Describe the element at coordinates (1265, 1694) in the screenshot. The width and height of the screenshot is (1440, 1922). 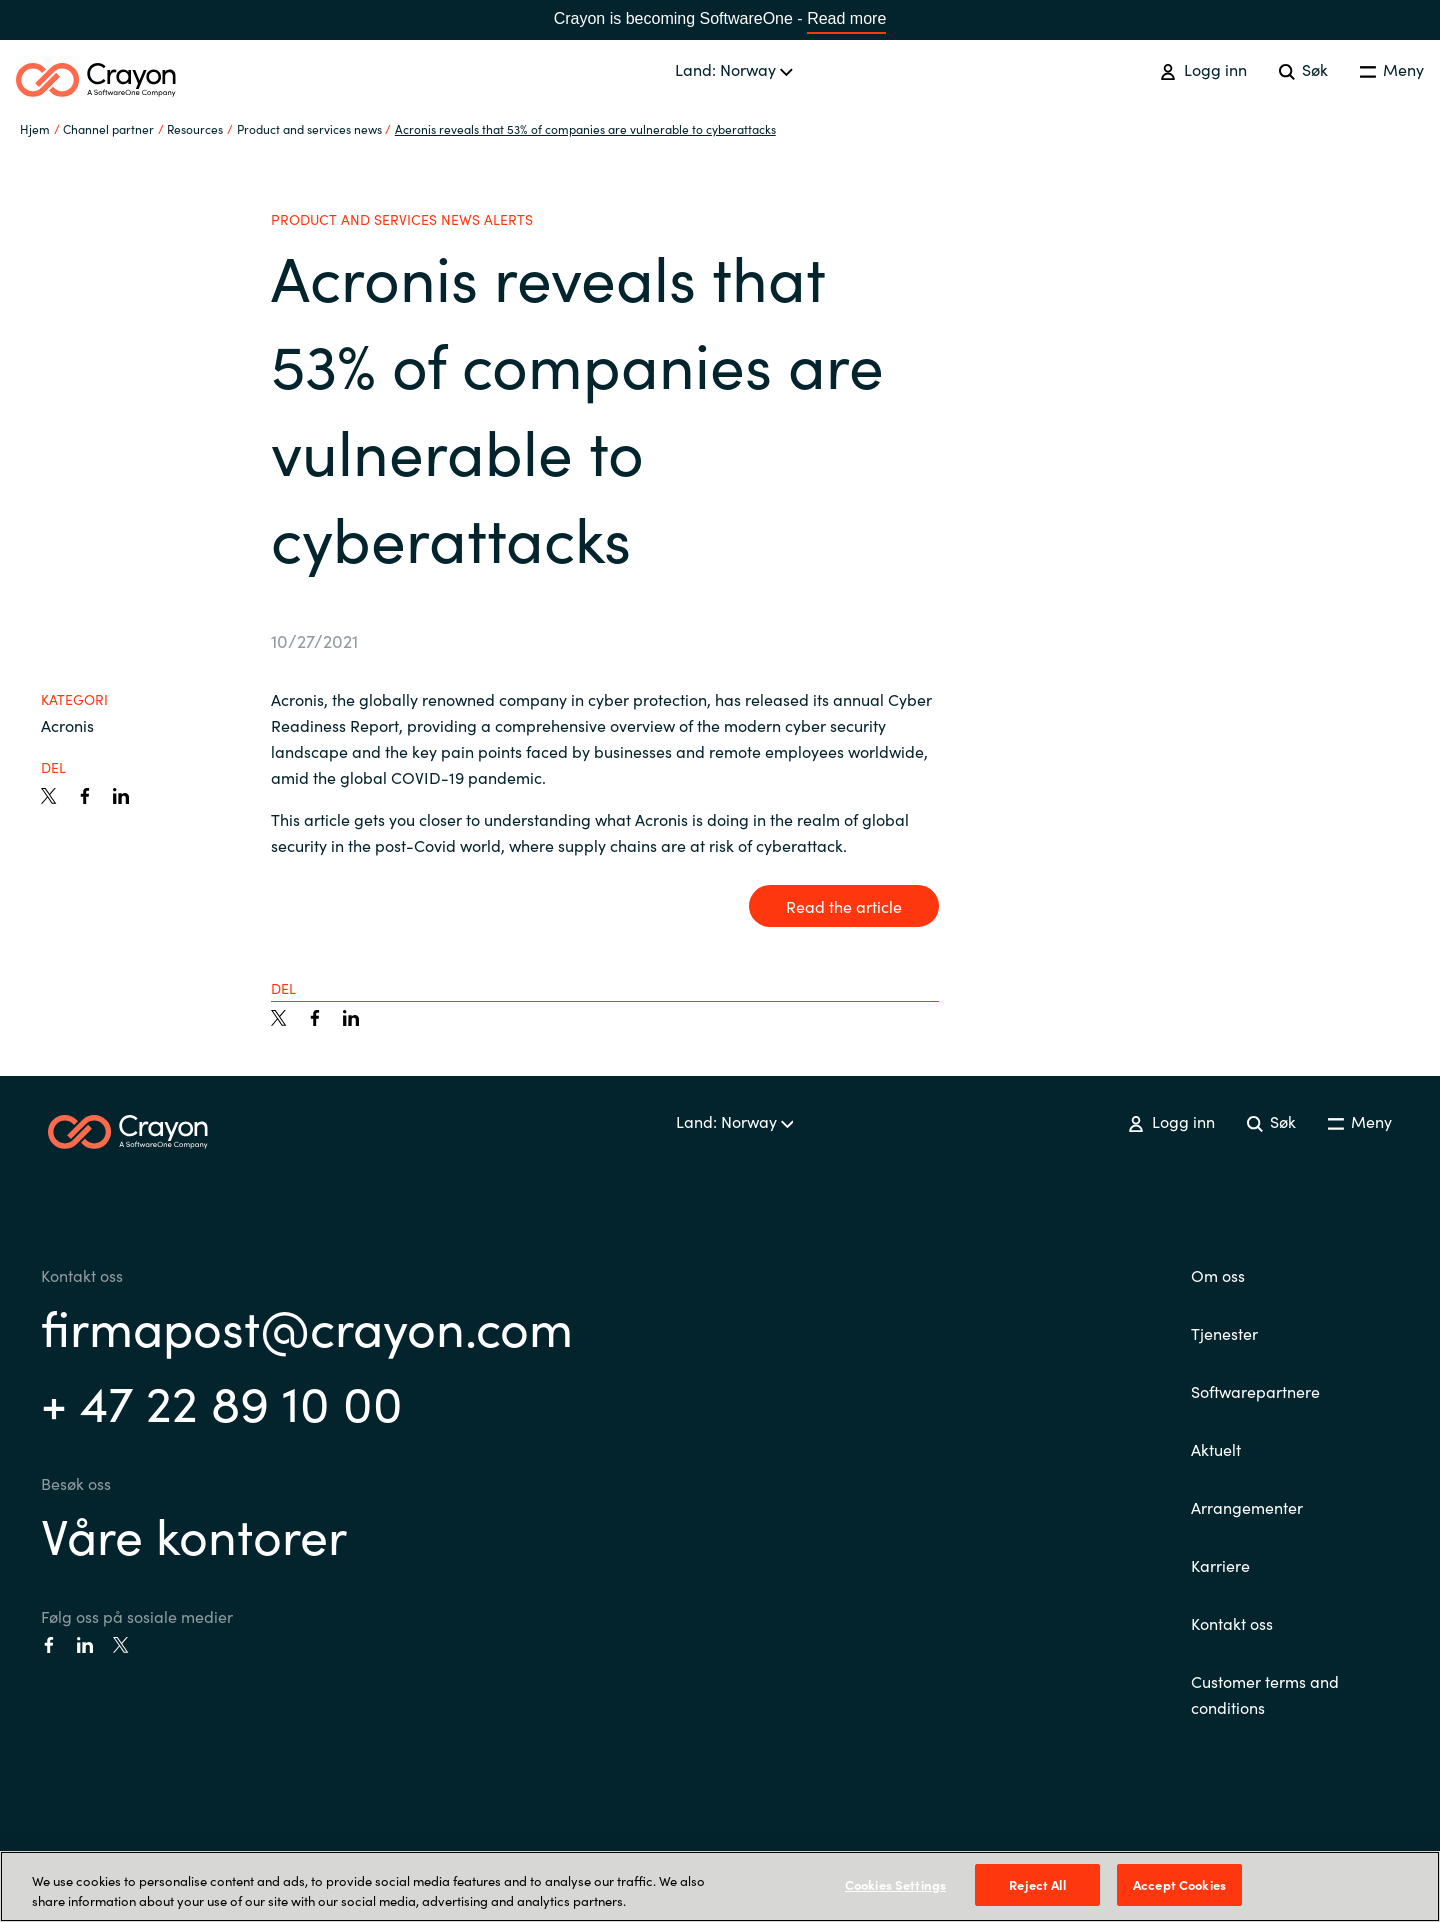
I see `Customer terms and conditions` at that location.